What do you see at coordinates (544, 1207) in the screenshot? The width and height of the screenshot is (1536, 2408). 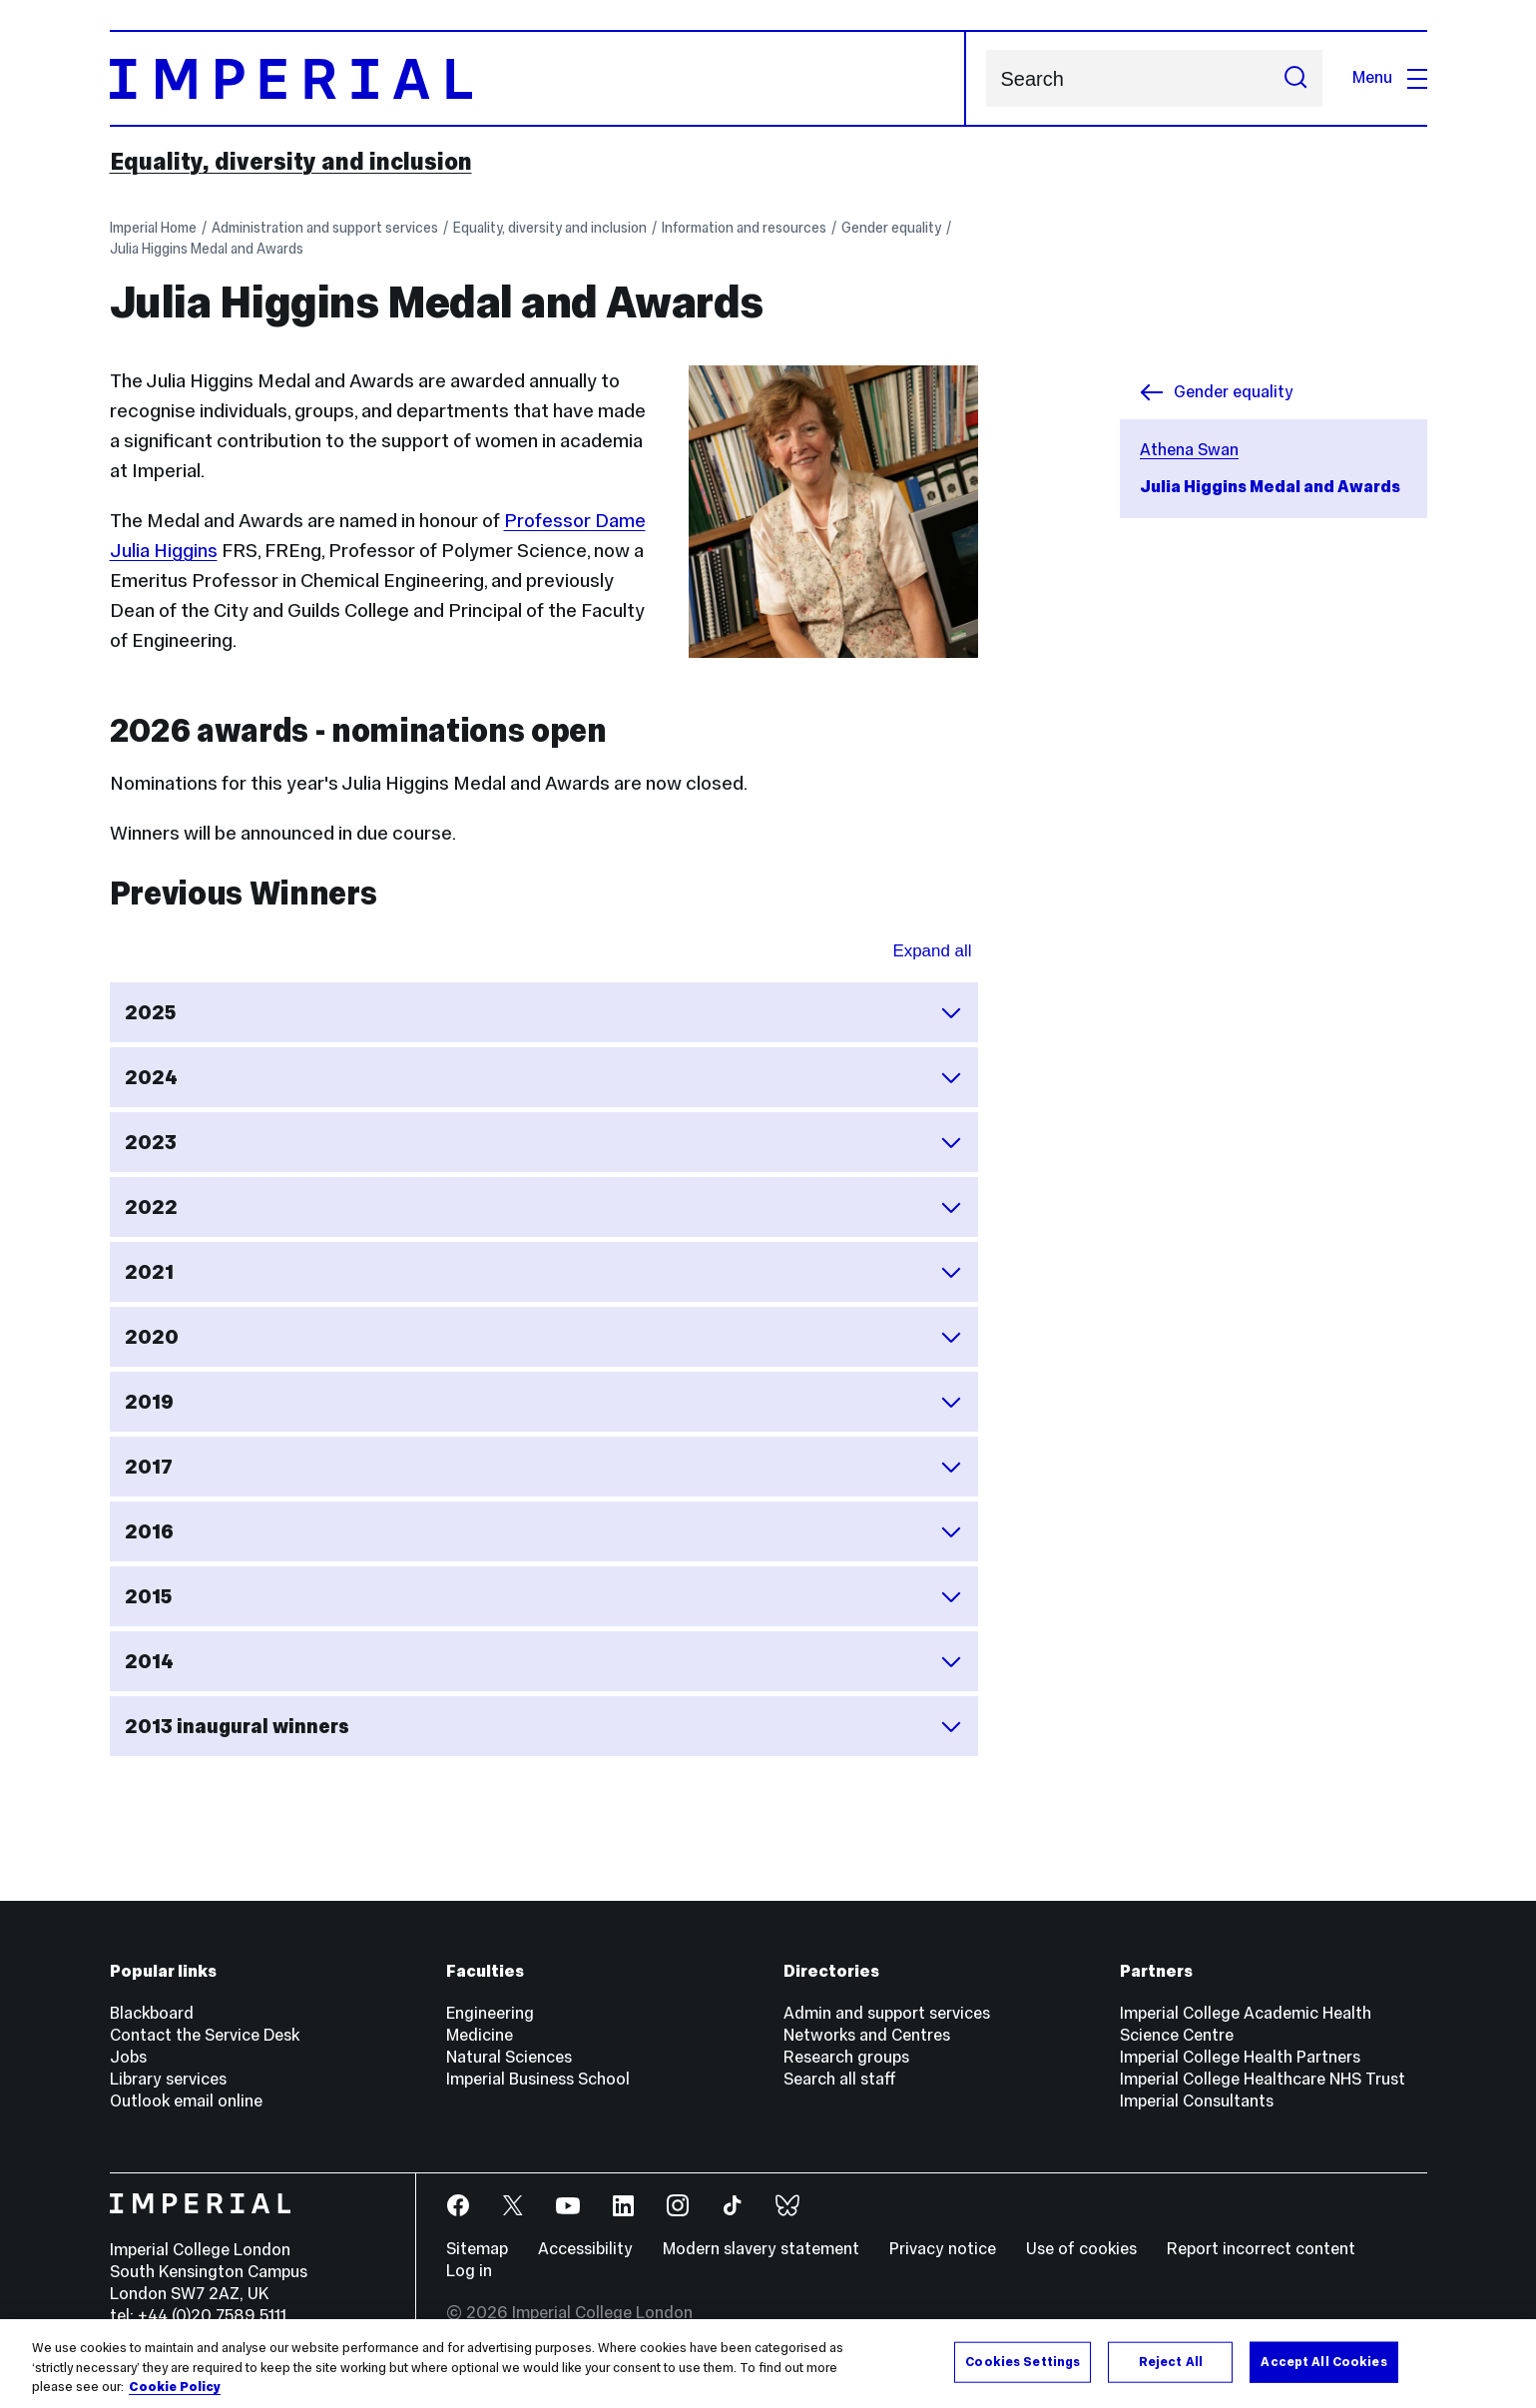 I see `2022` at bounding box center [544, 1207].